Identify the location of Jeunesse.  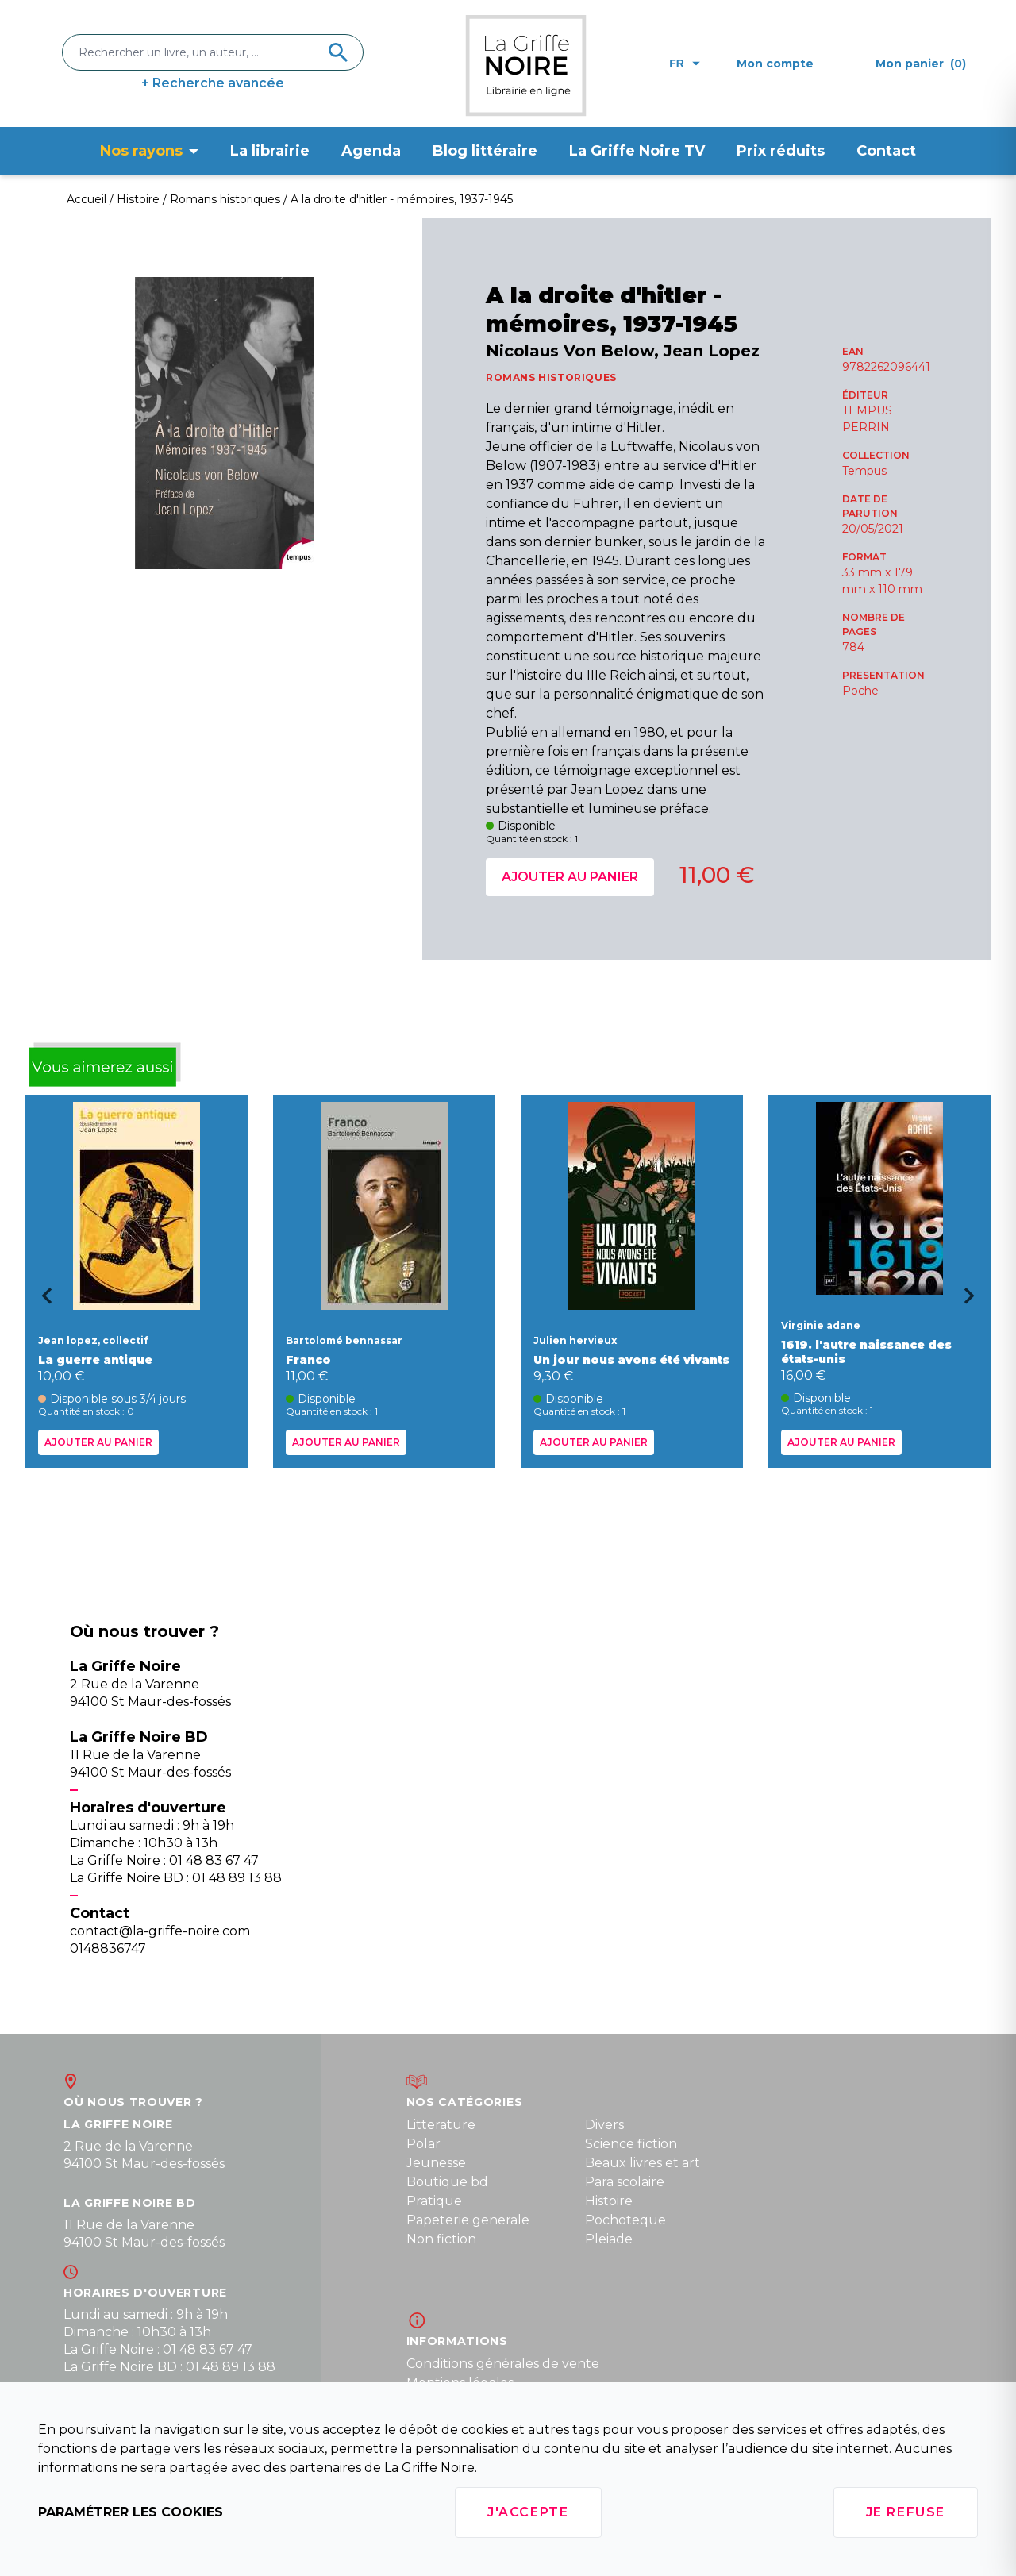
(436, 2162).